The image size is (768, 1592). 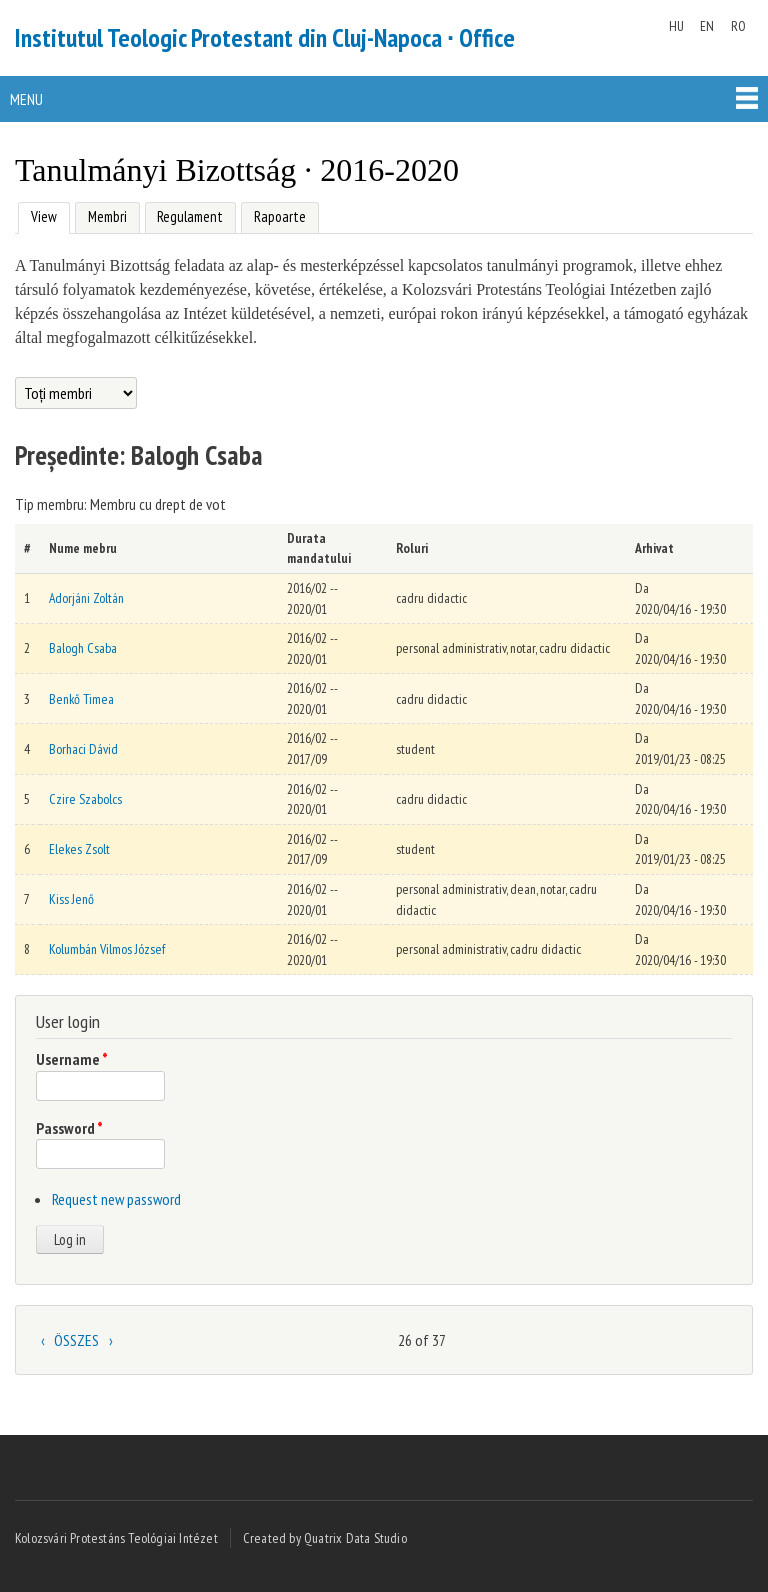 I want to click on Benkő Timea, so click(x=81, y=699).